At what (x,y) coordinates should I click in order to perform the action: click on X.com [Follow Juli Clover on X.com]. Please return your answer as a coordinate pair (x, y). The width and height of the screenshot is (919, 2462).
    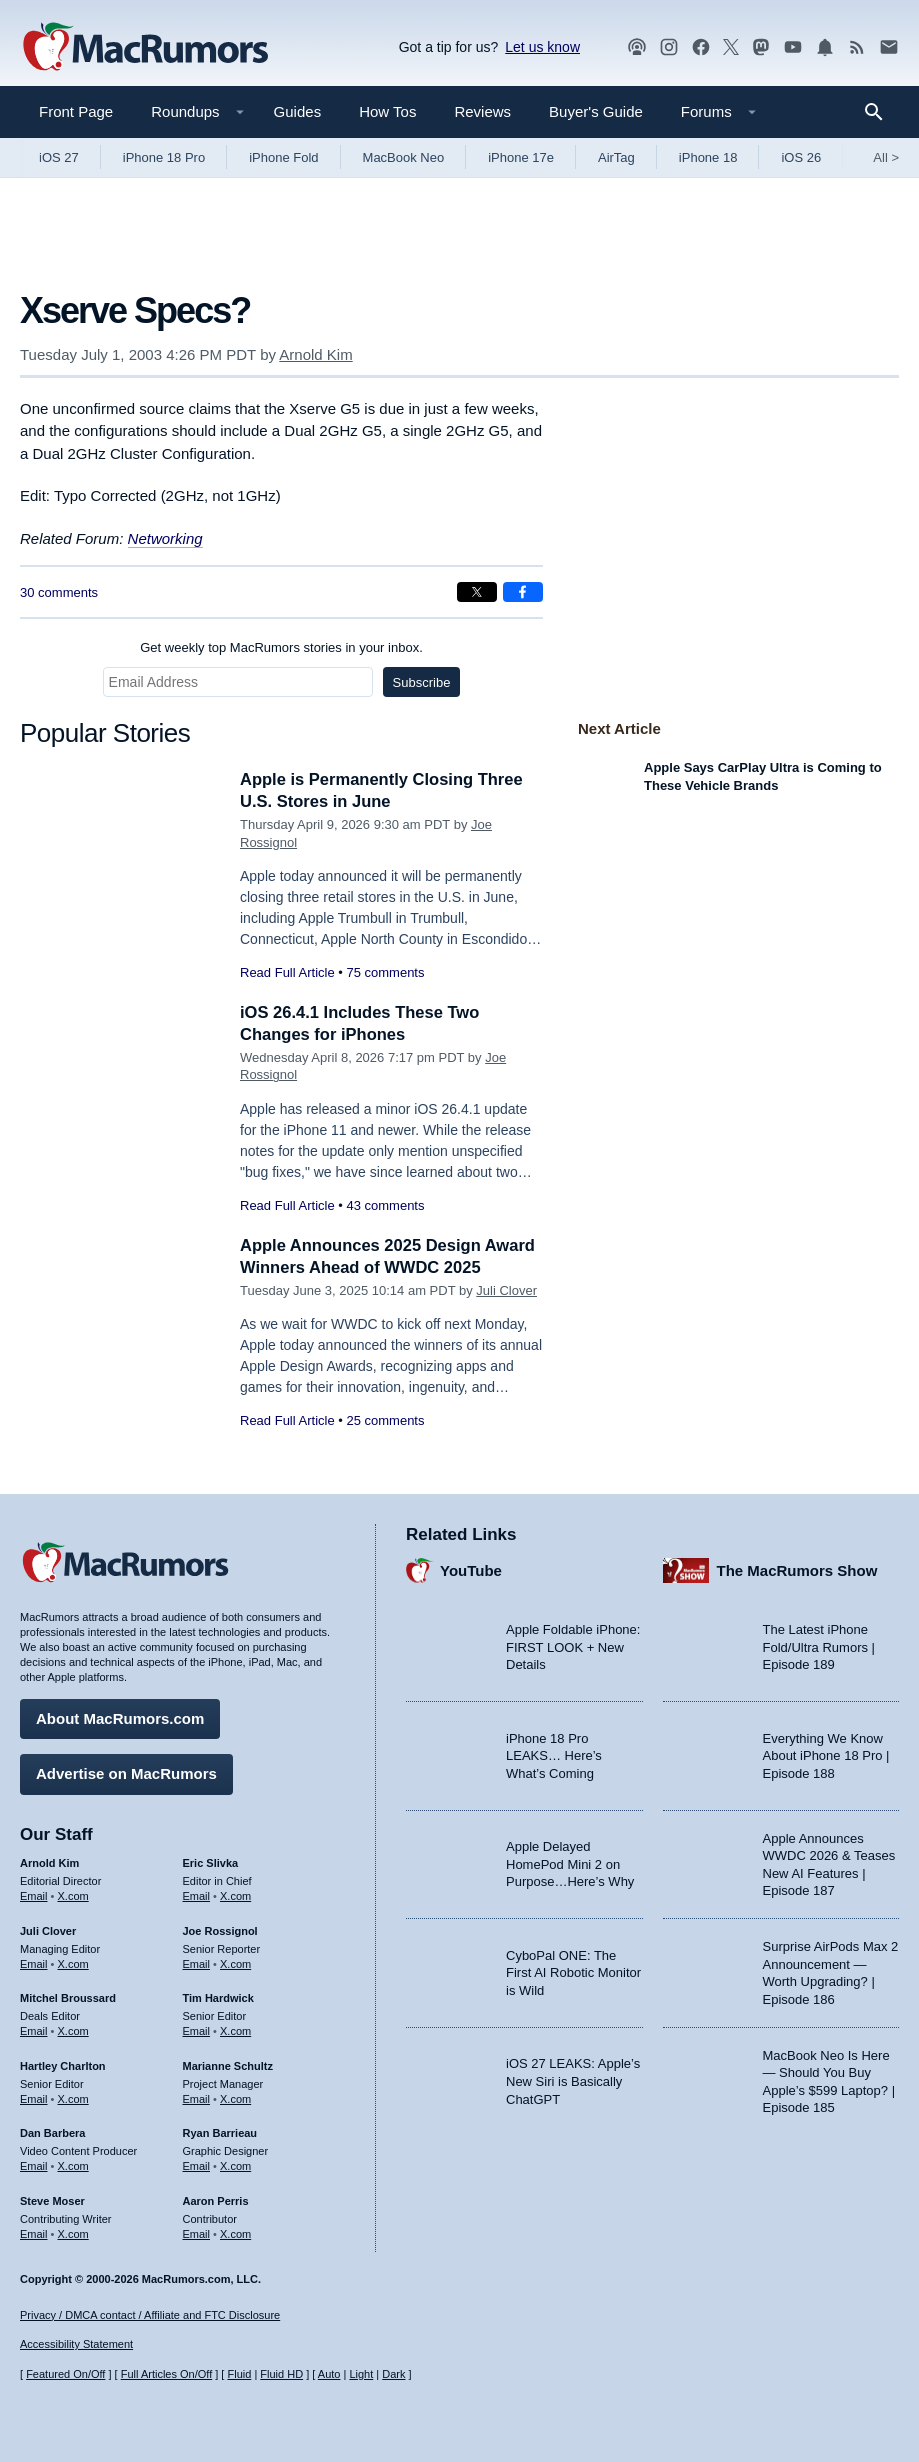
    Looking at the image, I should click on (73, 1962).